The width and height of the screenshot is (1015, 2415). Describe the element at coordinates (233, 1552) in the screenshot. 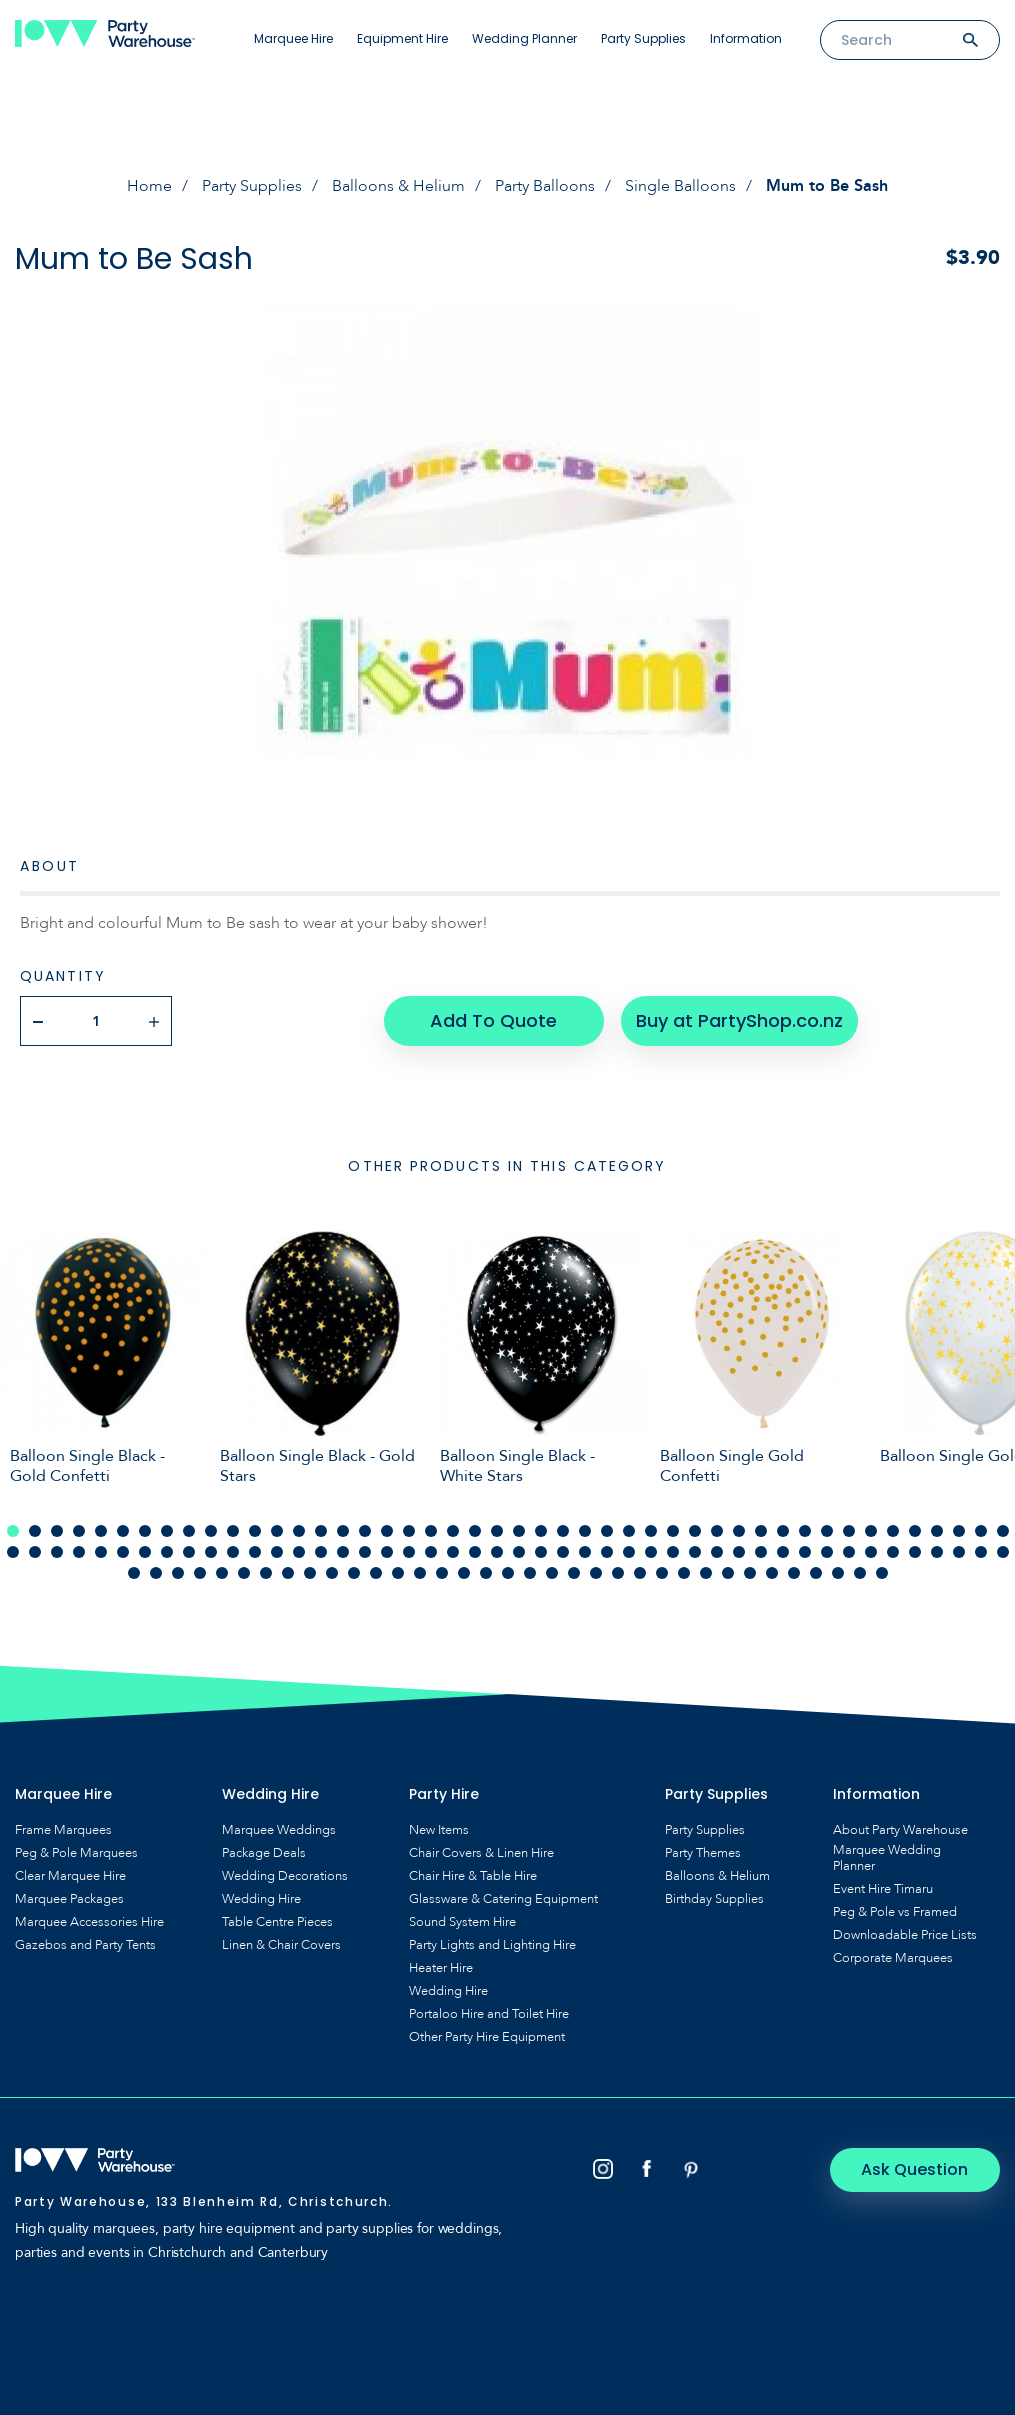

I see `57 [tab]` at that location.